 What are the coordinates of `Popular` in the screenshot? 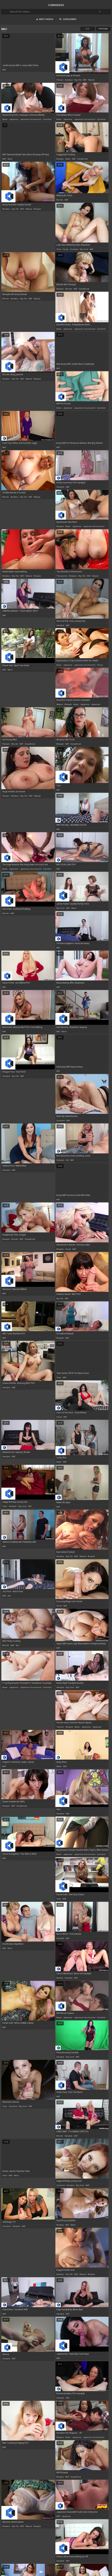 It's located at (103, 29).